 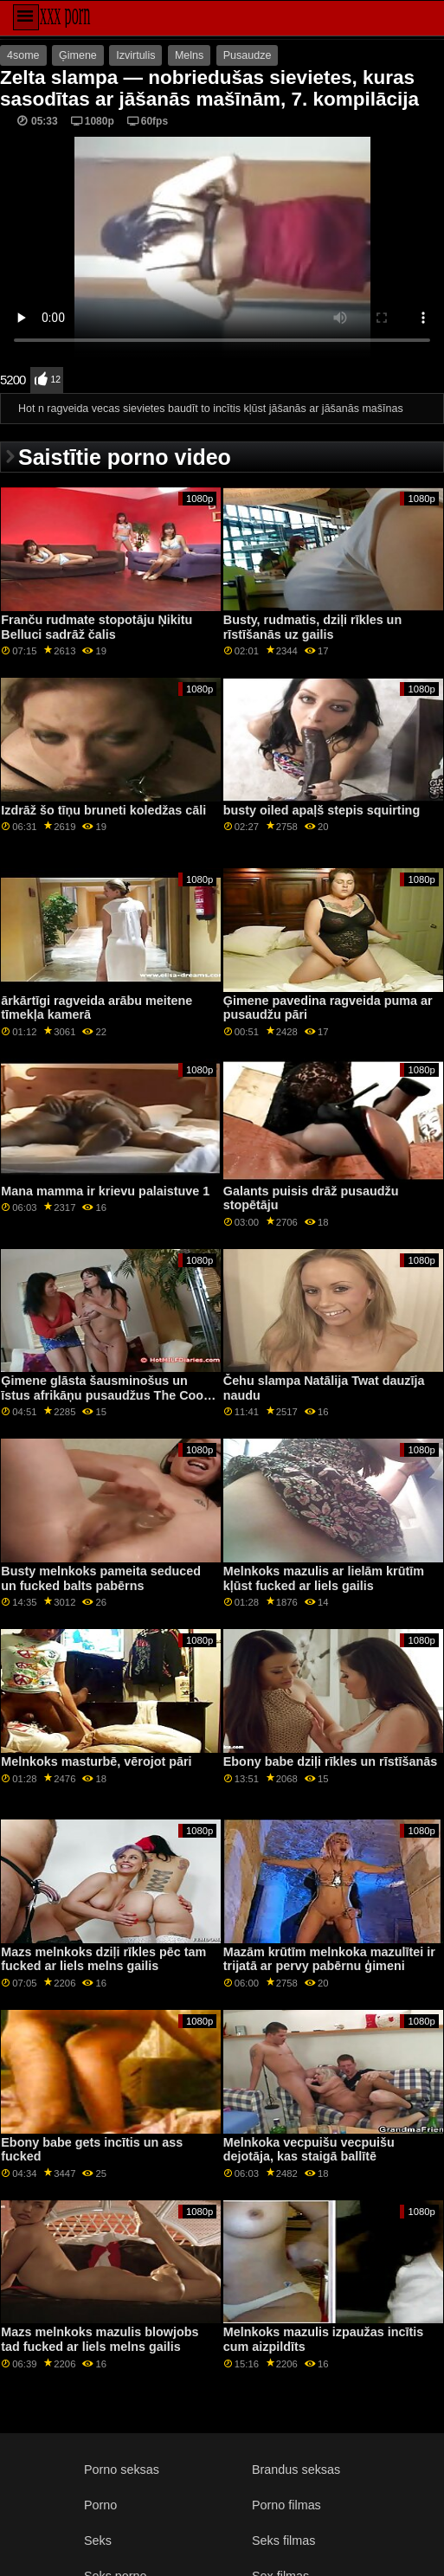 I want to click on Busty melnkoks pameita seduced un fucked balts pabērns, so click(x=101, y=1578).